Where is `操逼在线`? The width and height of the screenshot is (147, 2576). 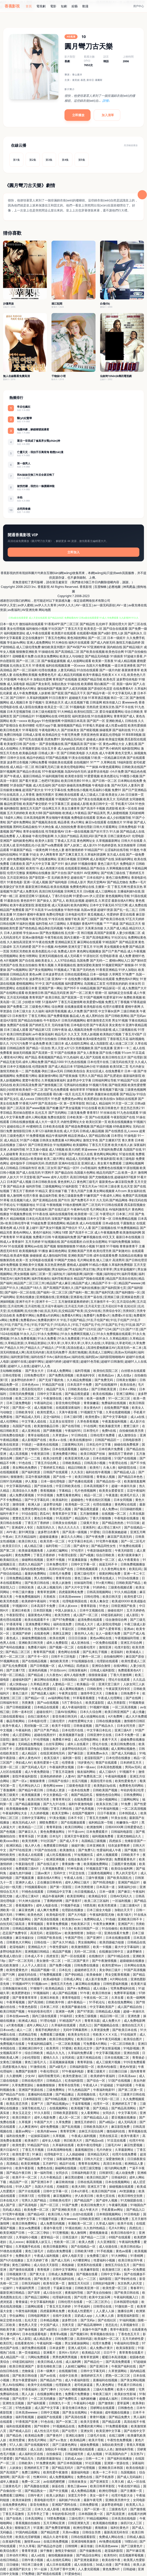 操逼在线 is located at coordinates (58, 2486).